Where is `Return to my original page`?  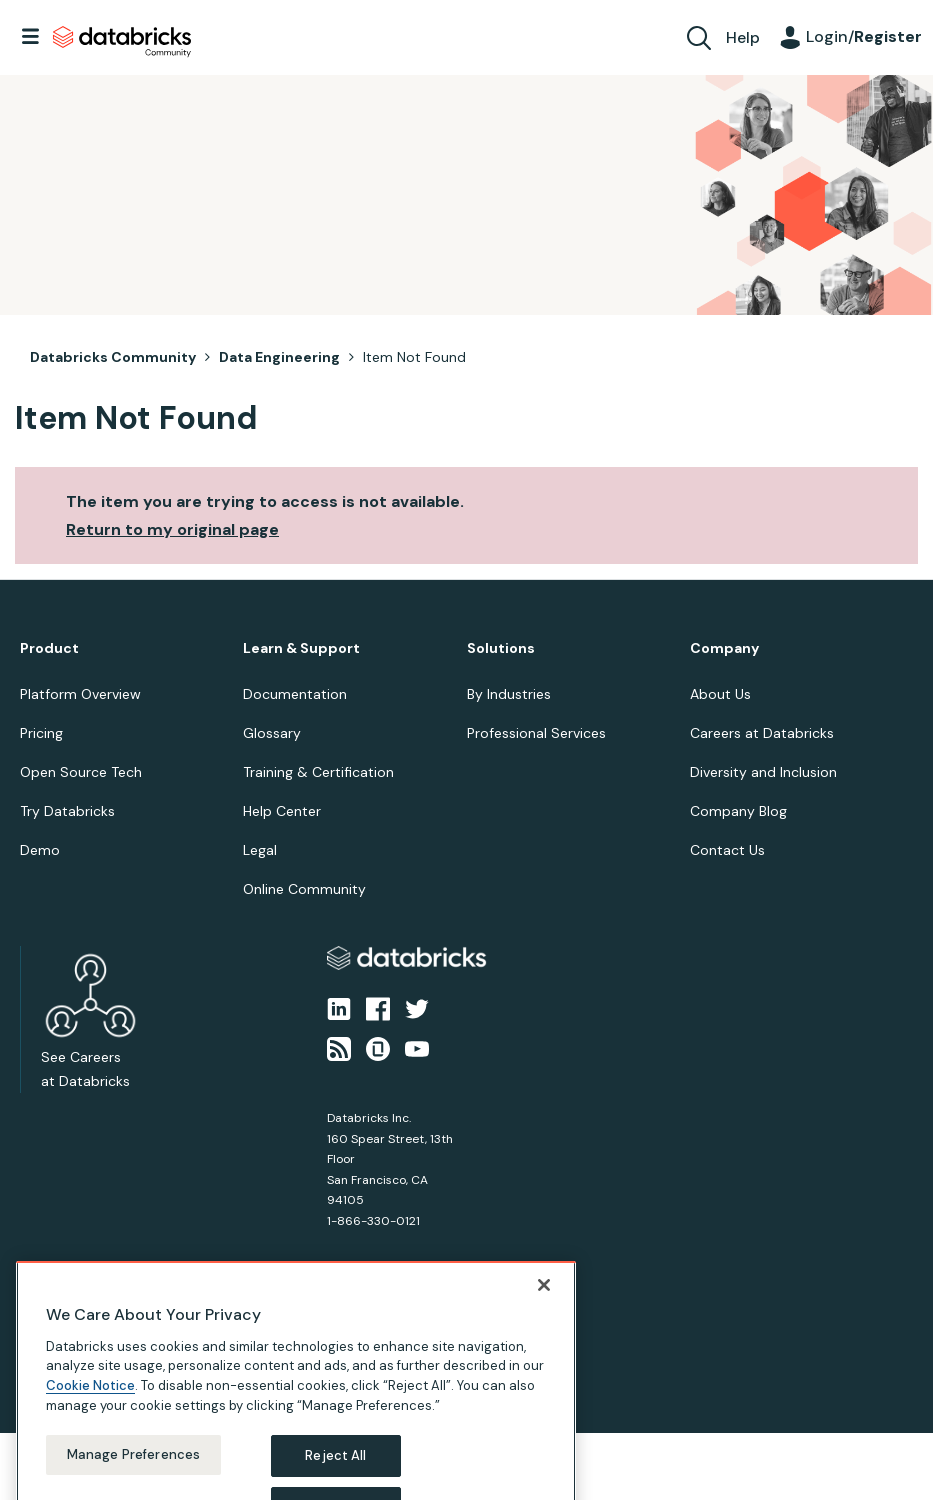 Return to my original page is located at coordinates (172, 529).